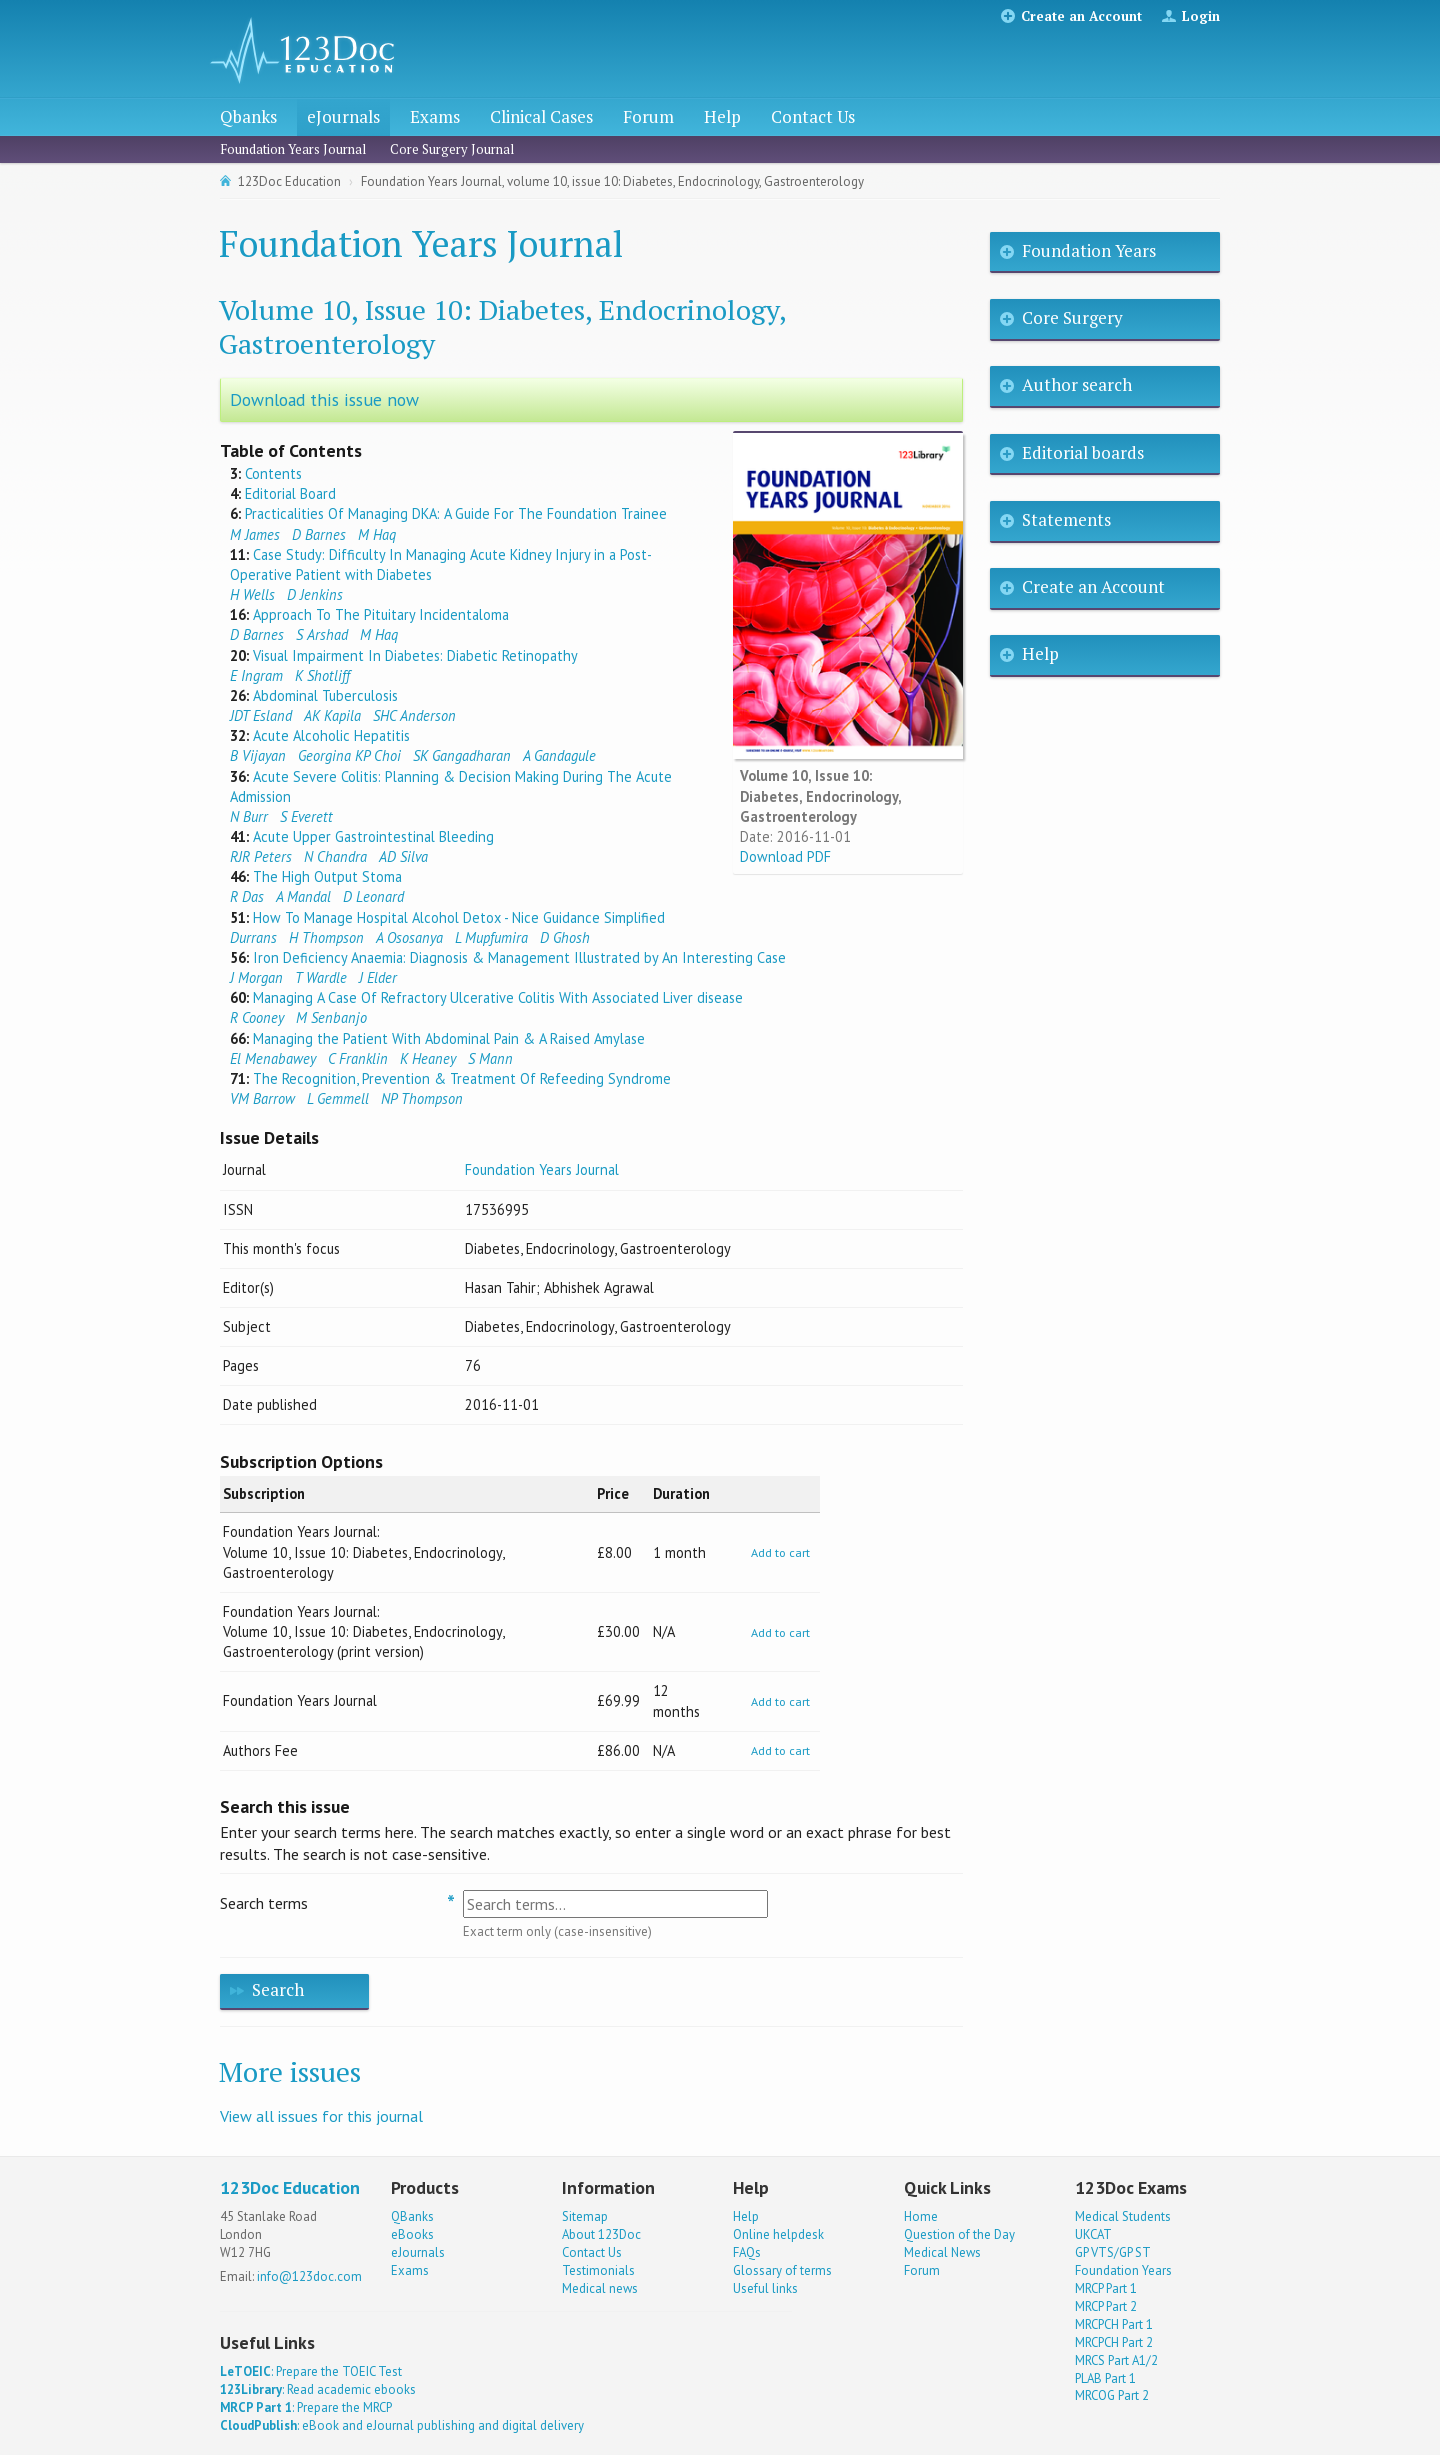  I want to click on L Gemmell, so click(338, 1098).